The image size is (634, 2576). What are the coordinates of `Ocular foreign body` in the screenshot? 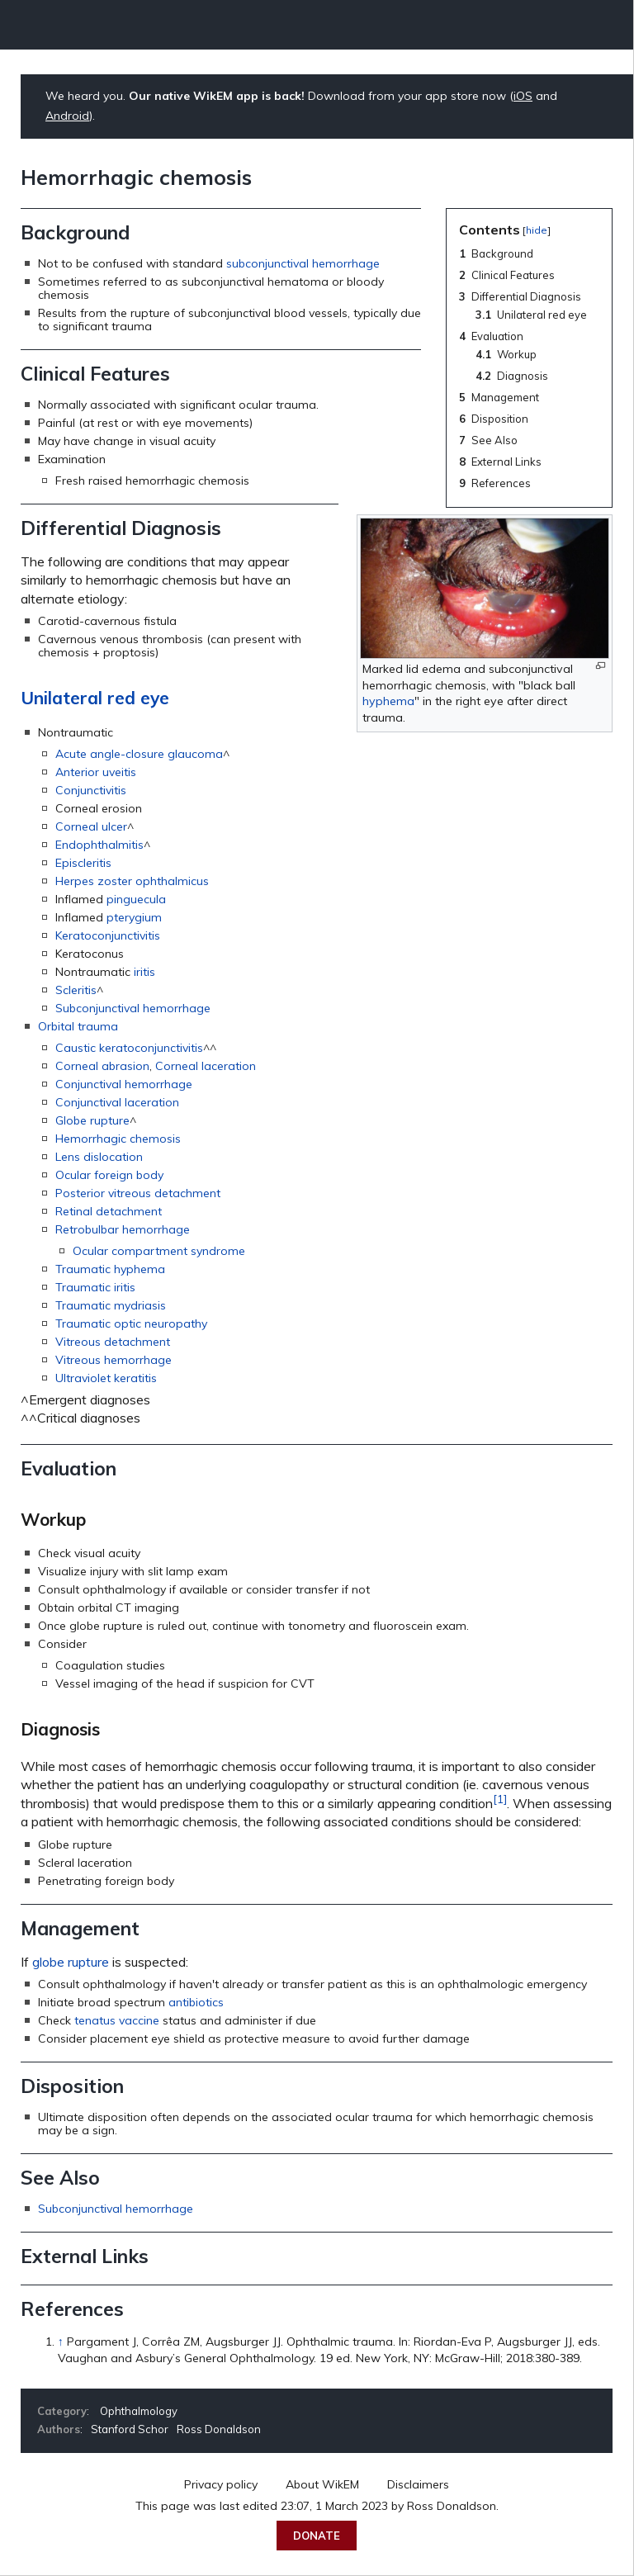 It's located at (109, 1174).